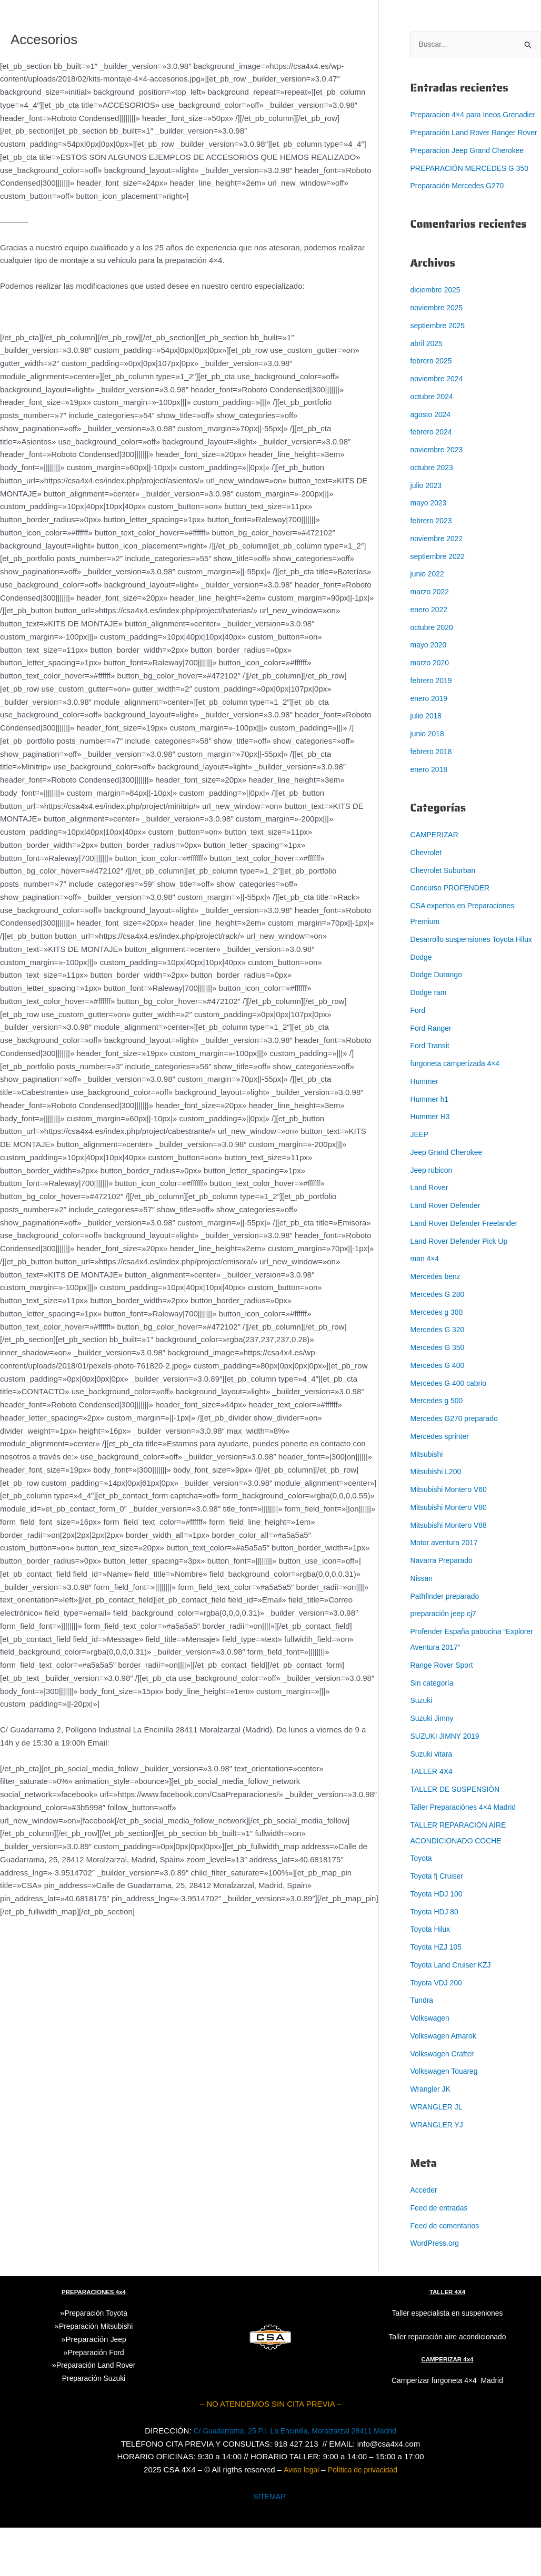 This screenshot has width=541, height=2576. Describe the element at coordinates (442, 1484) in the screenshot. I see `Mercedes sprinter` at that location.